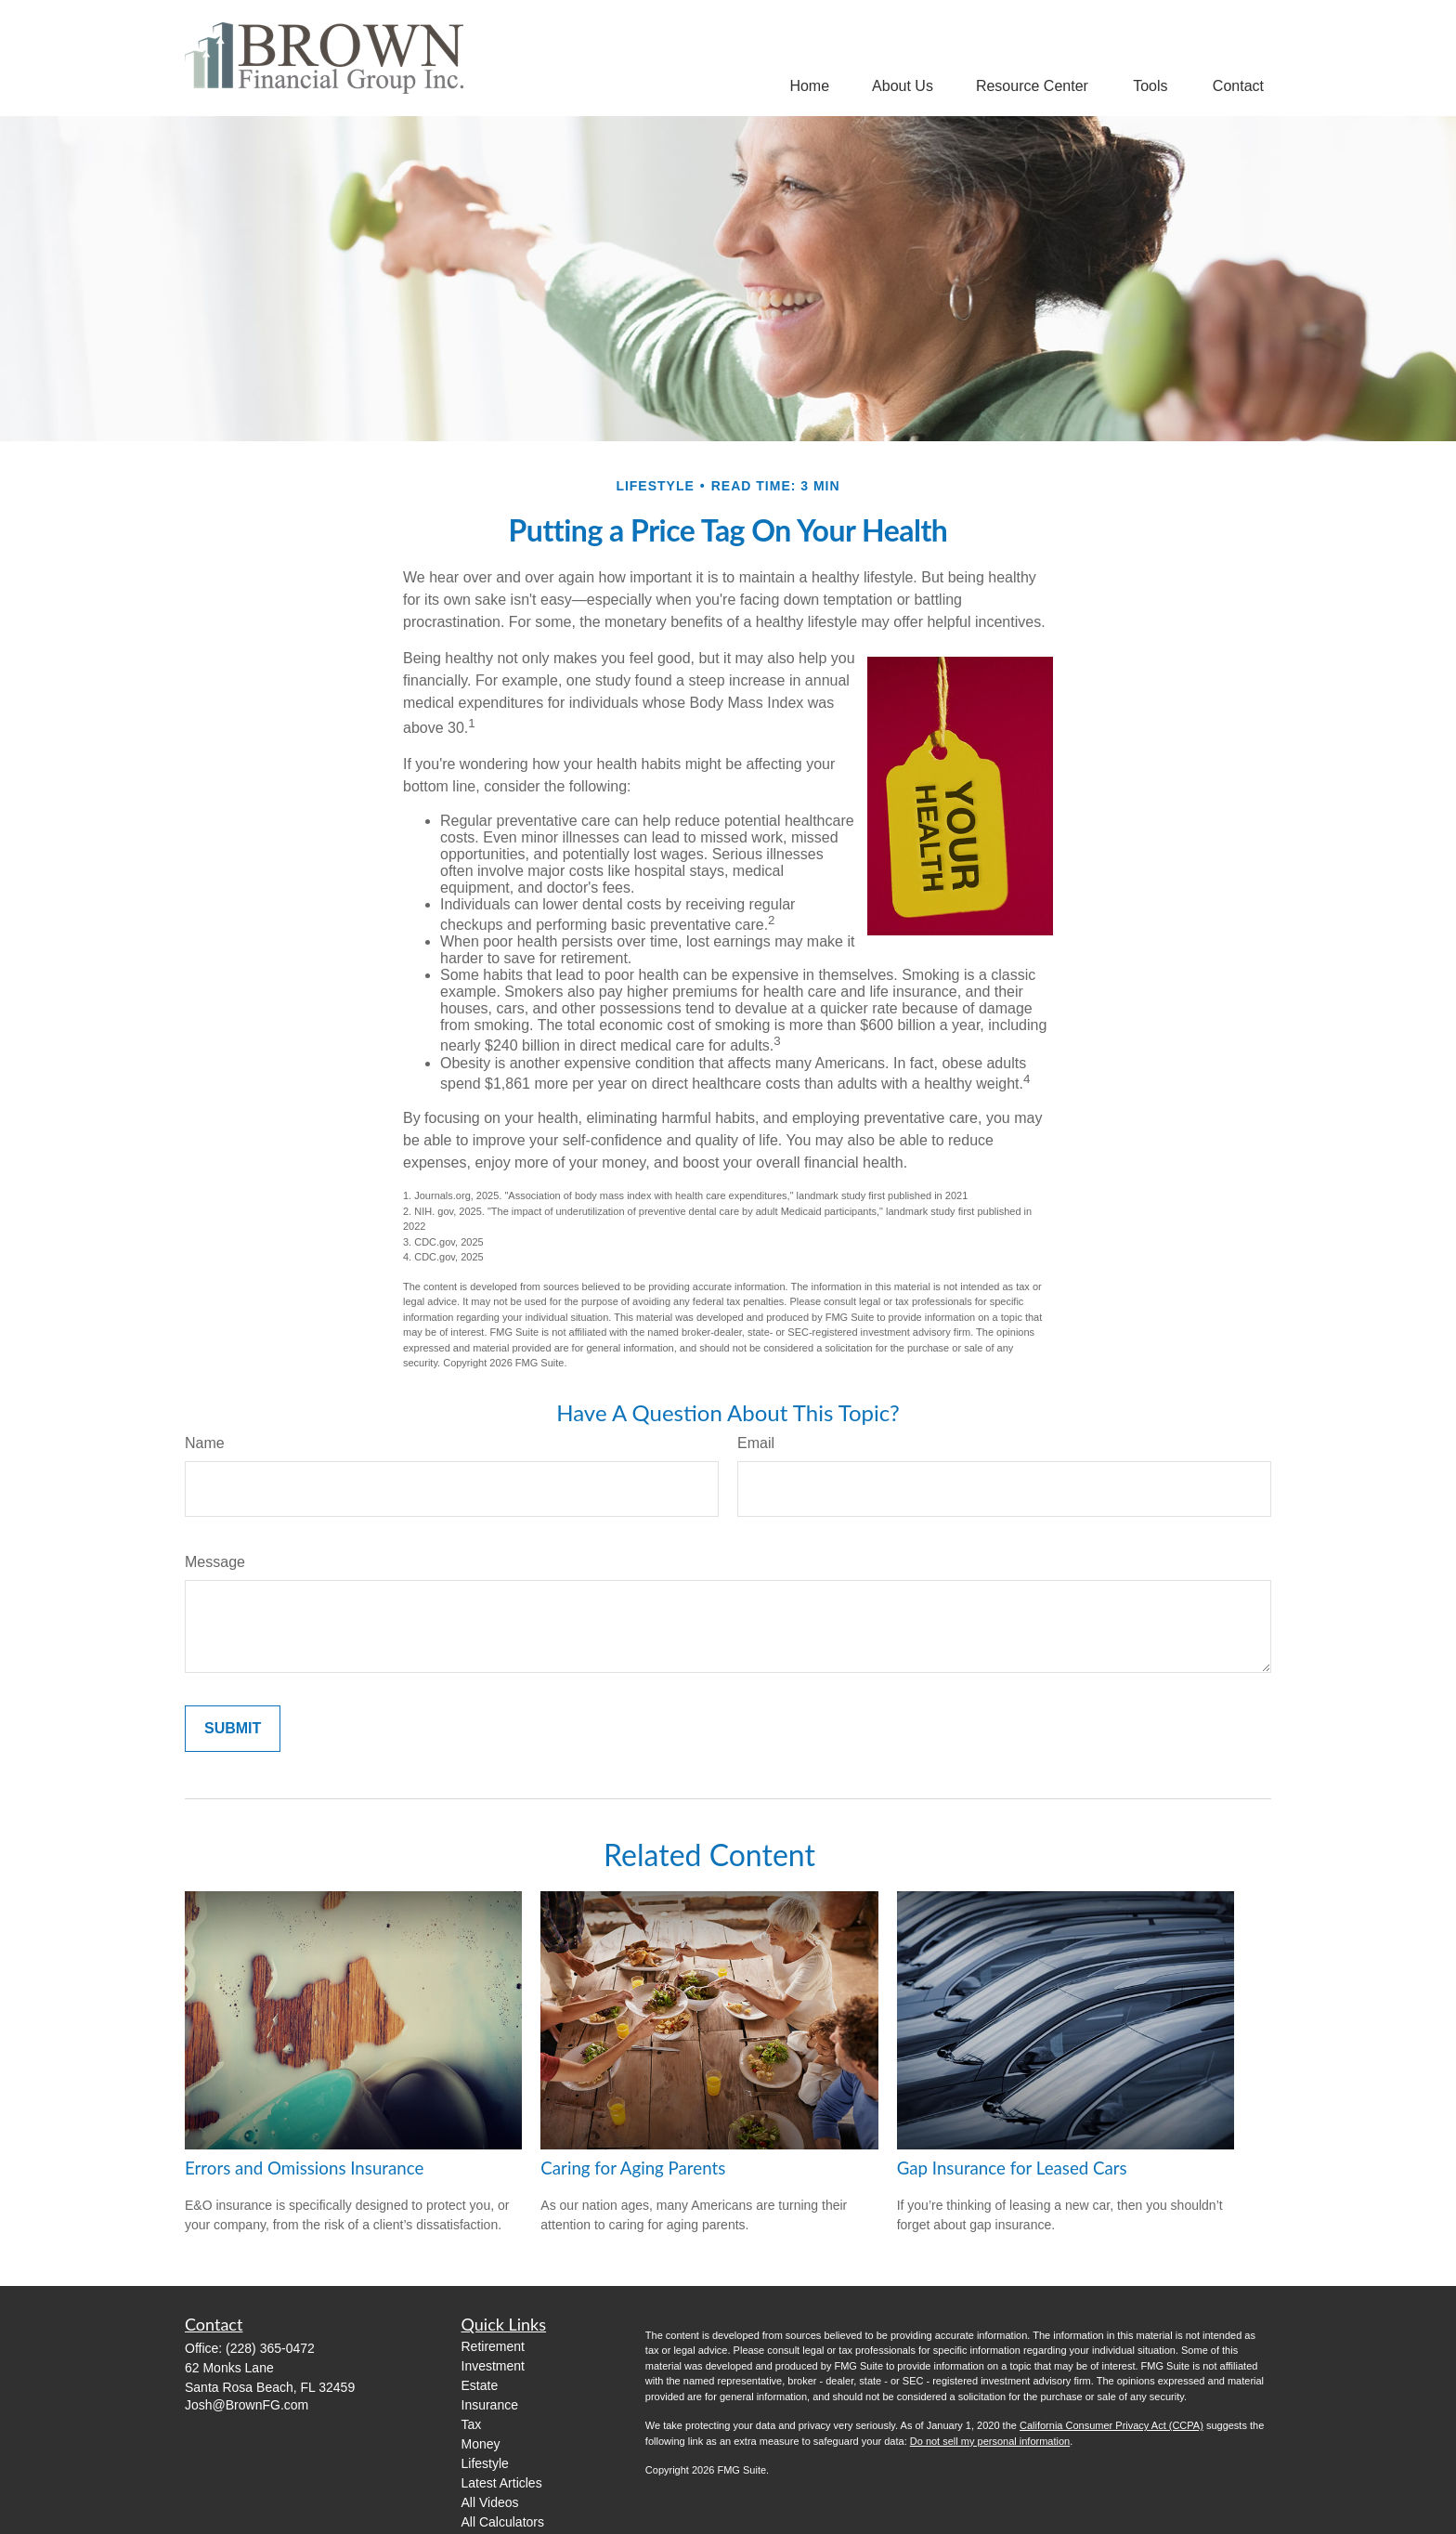  I want to click on Do not sell my personal information, so click(990, 2441).